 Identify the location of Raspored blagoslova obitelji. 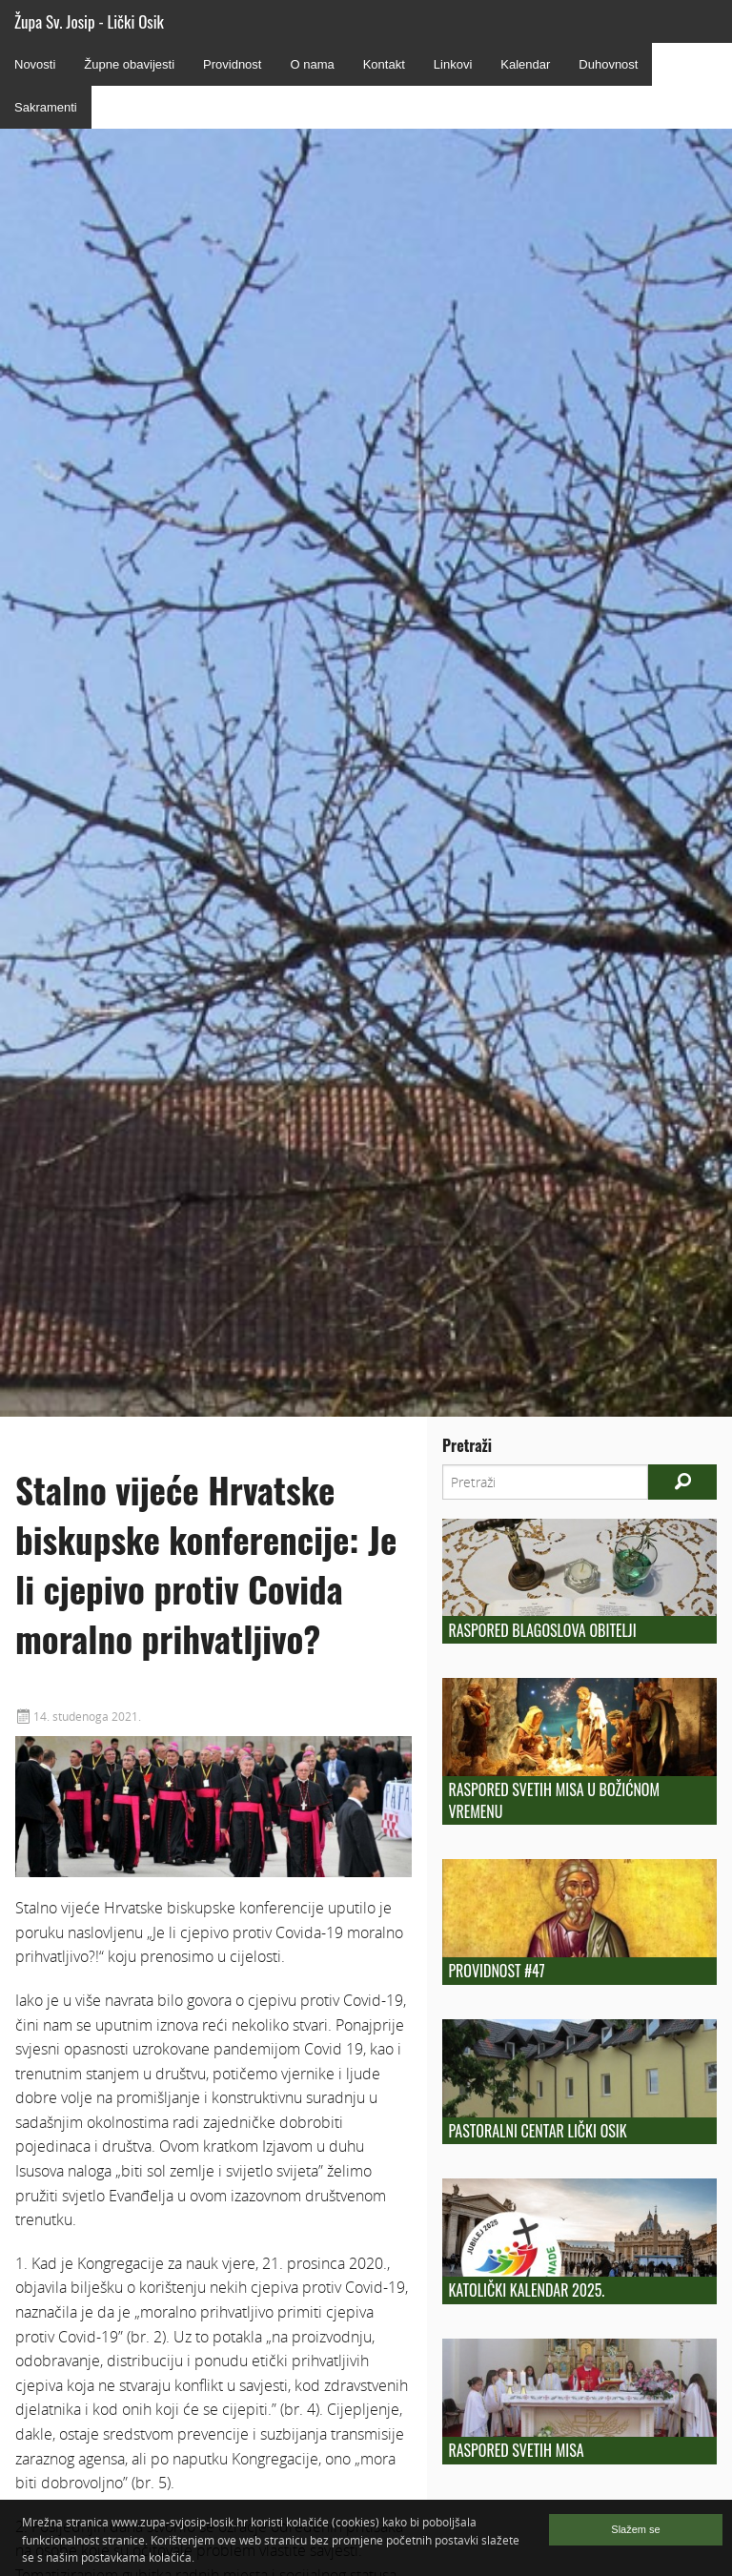
(542, 1630).